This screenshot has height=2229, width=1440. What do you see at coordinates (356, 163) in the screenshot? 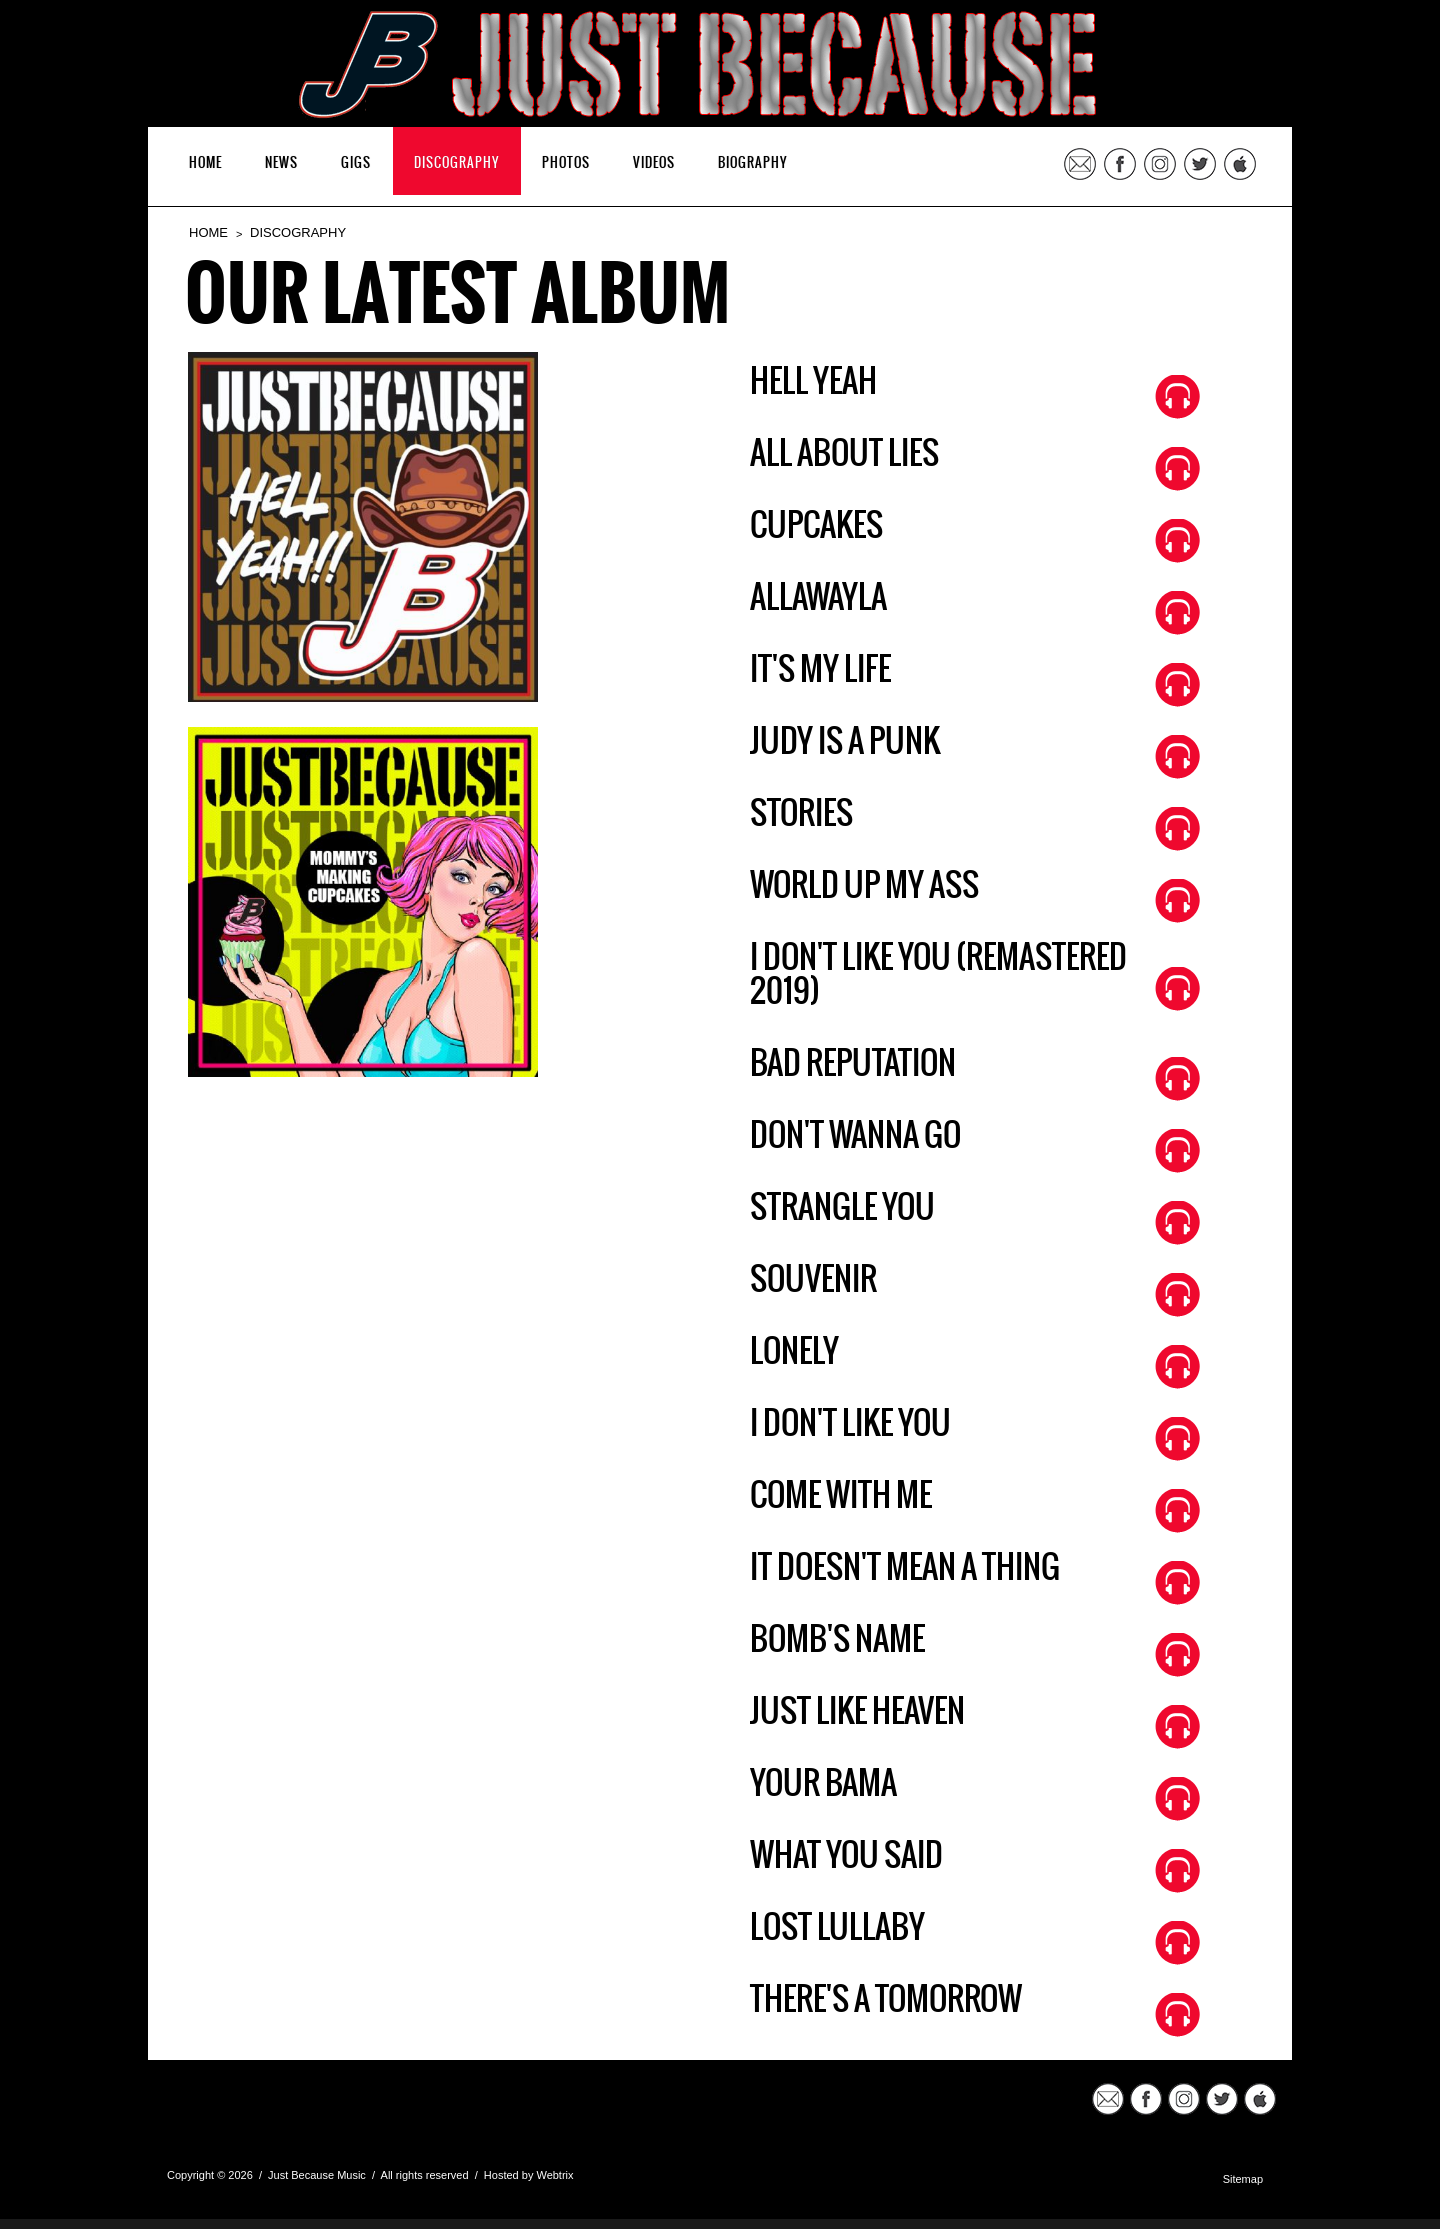
I see `GIGS` at bounding box center [356, 163].